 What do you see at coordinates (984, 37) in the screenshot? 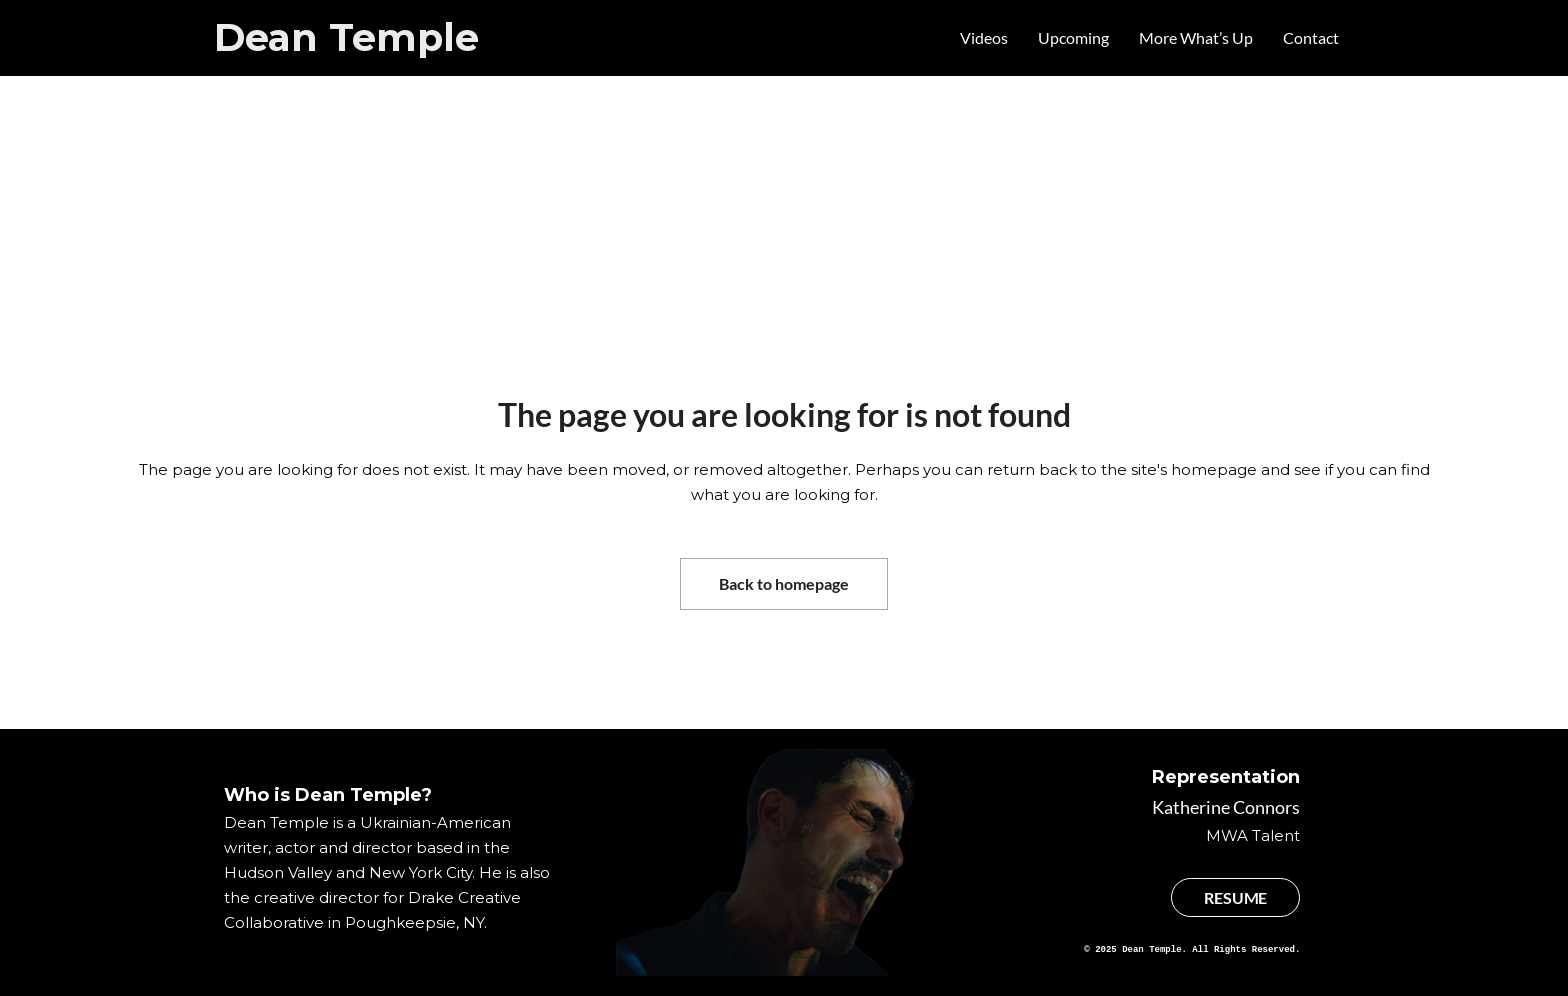
I see `Videos` at bounding box center [984, 37].